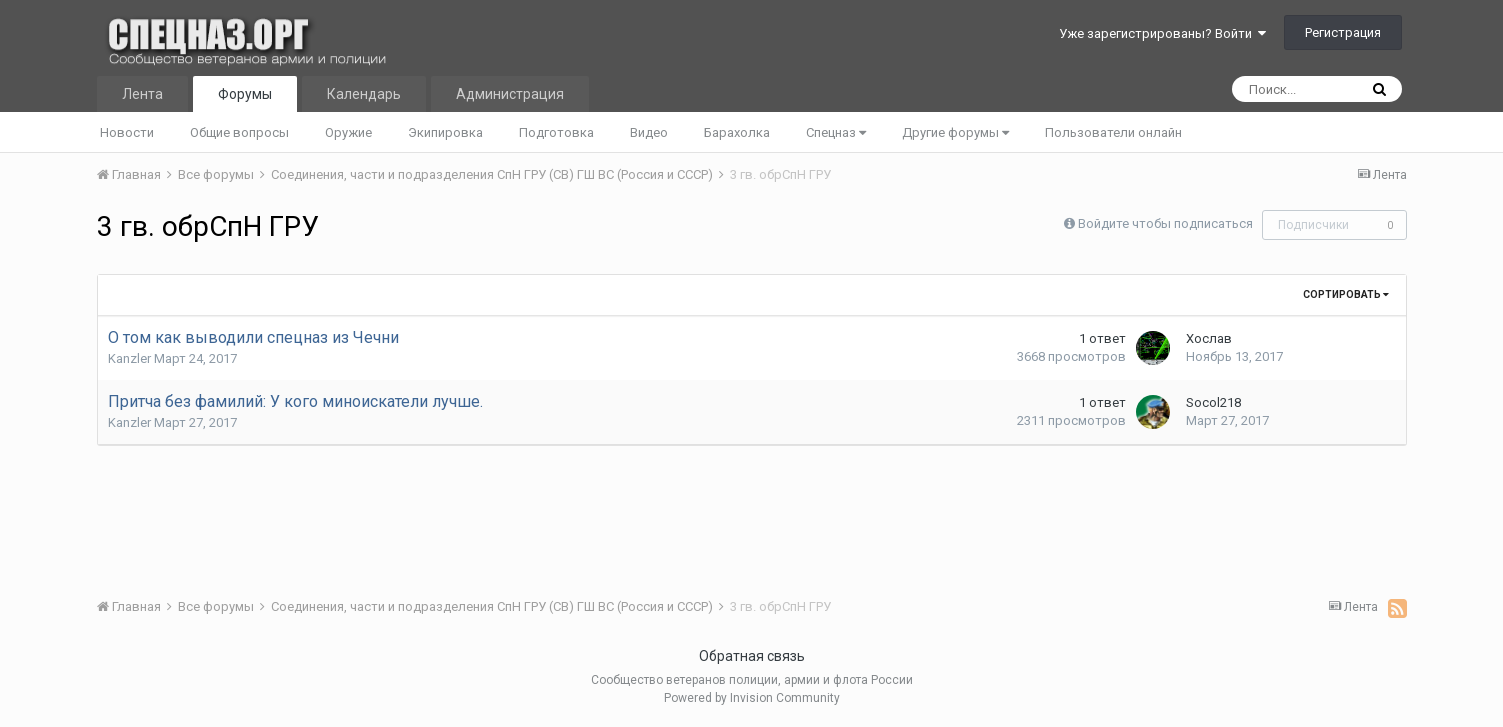 The width and height of the screenshot is (1503, 727). What do you see at coordinates (556, 132) in the screenshot?
I see `Подготовка` at bounding box center [556, 132].